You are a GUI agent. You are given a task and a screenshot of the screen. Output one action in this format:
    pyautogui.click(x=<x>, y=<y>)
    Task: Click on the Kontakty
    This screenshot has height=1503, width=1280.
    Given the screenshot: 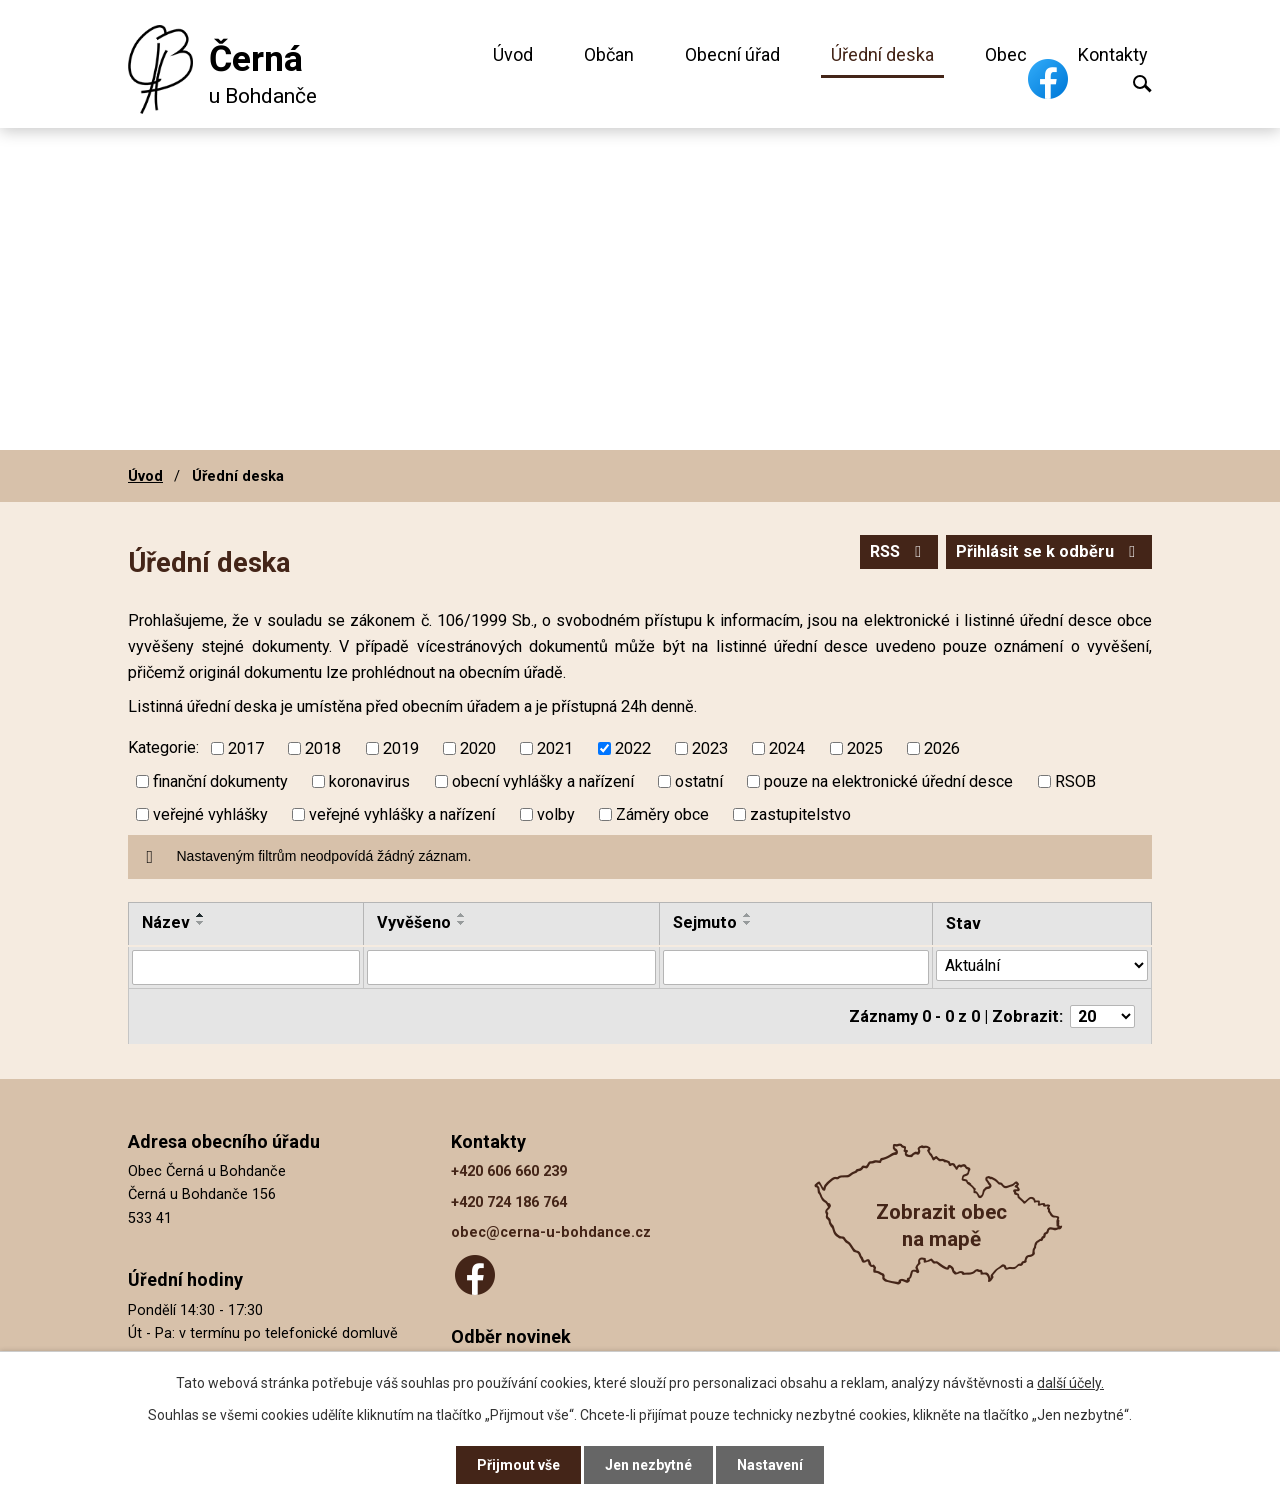 What is the action you would take?
    pyautogui.click(x=1113, y=54)
    